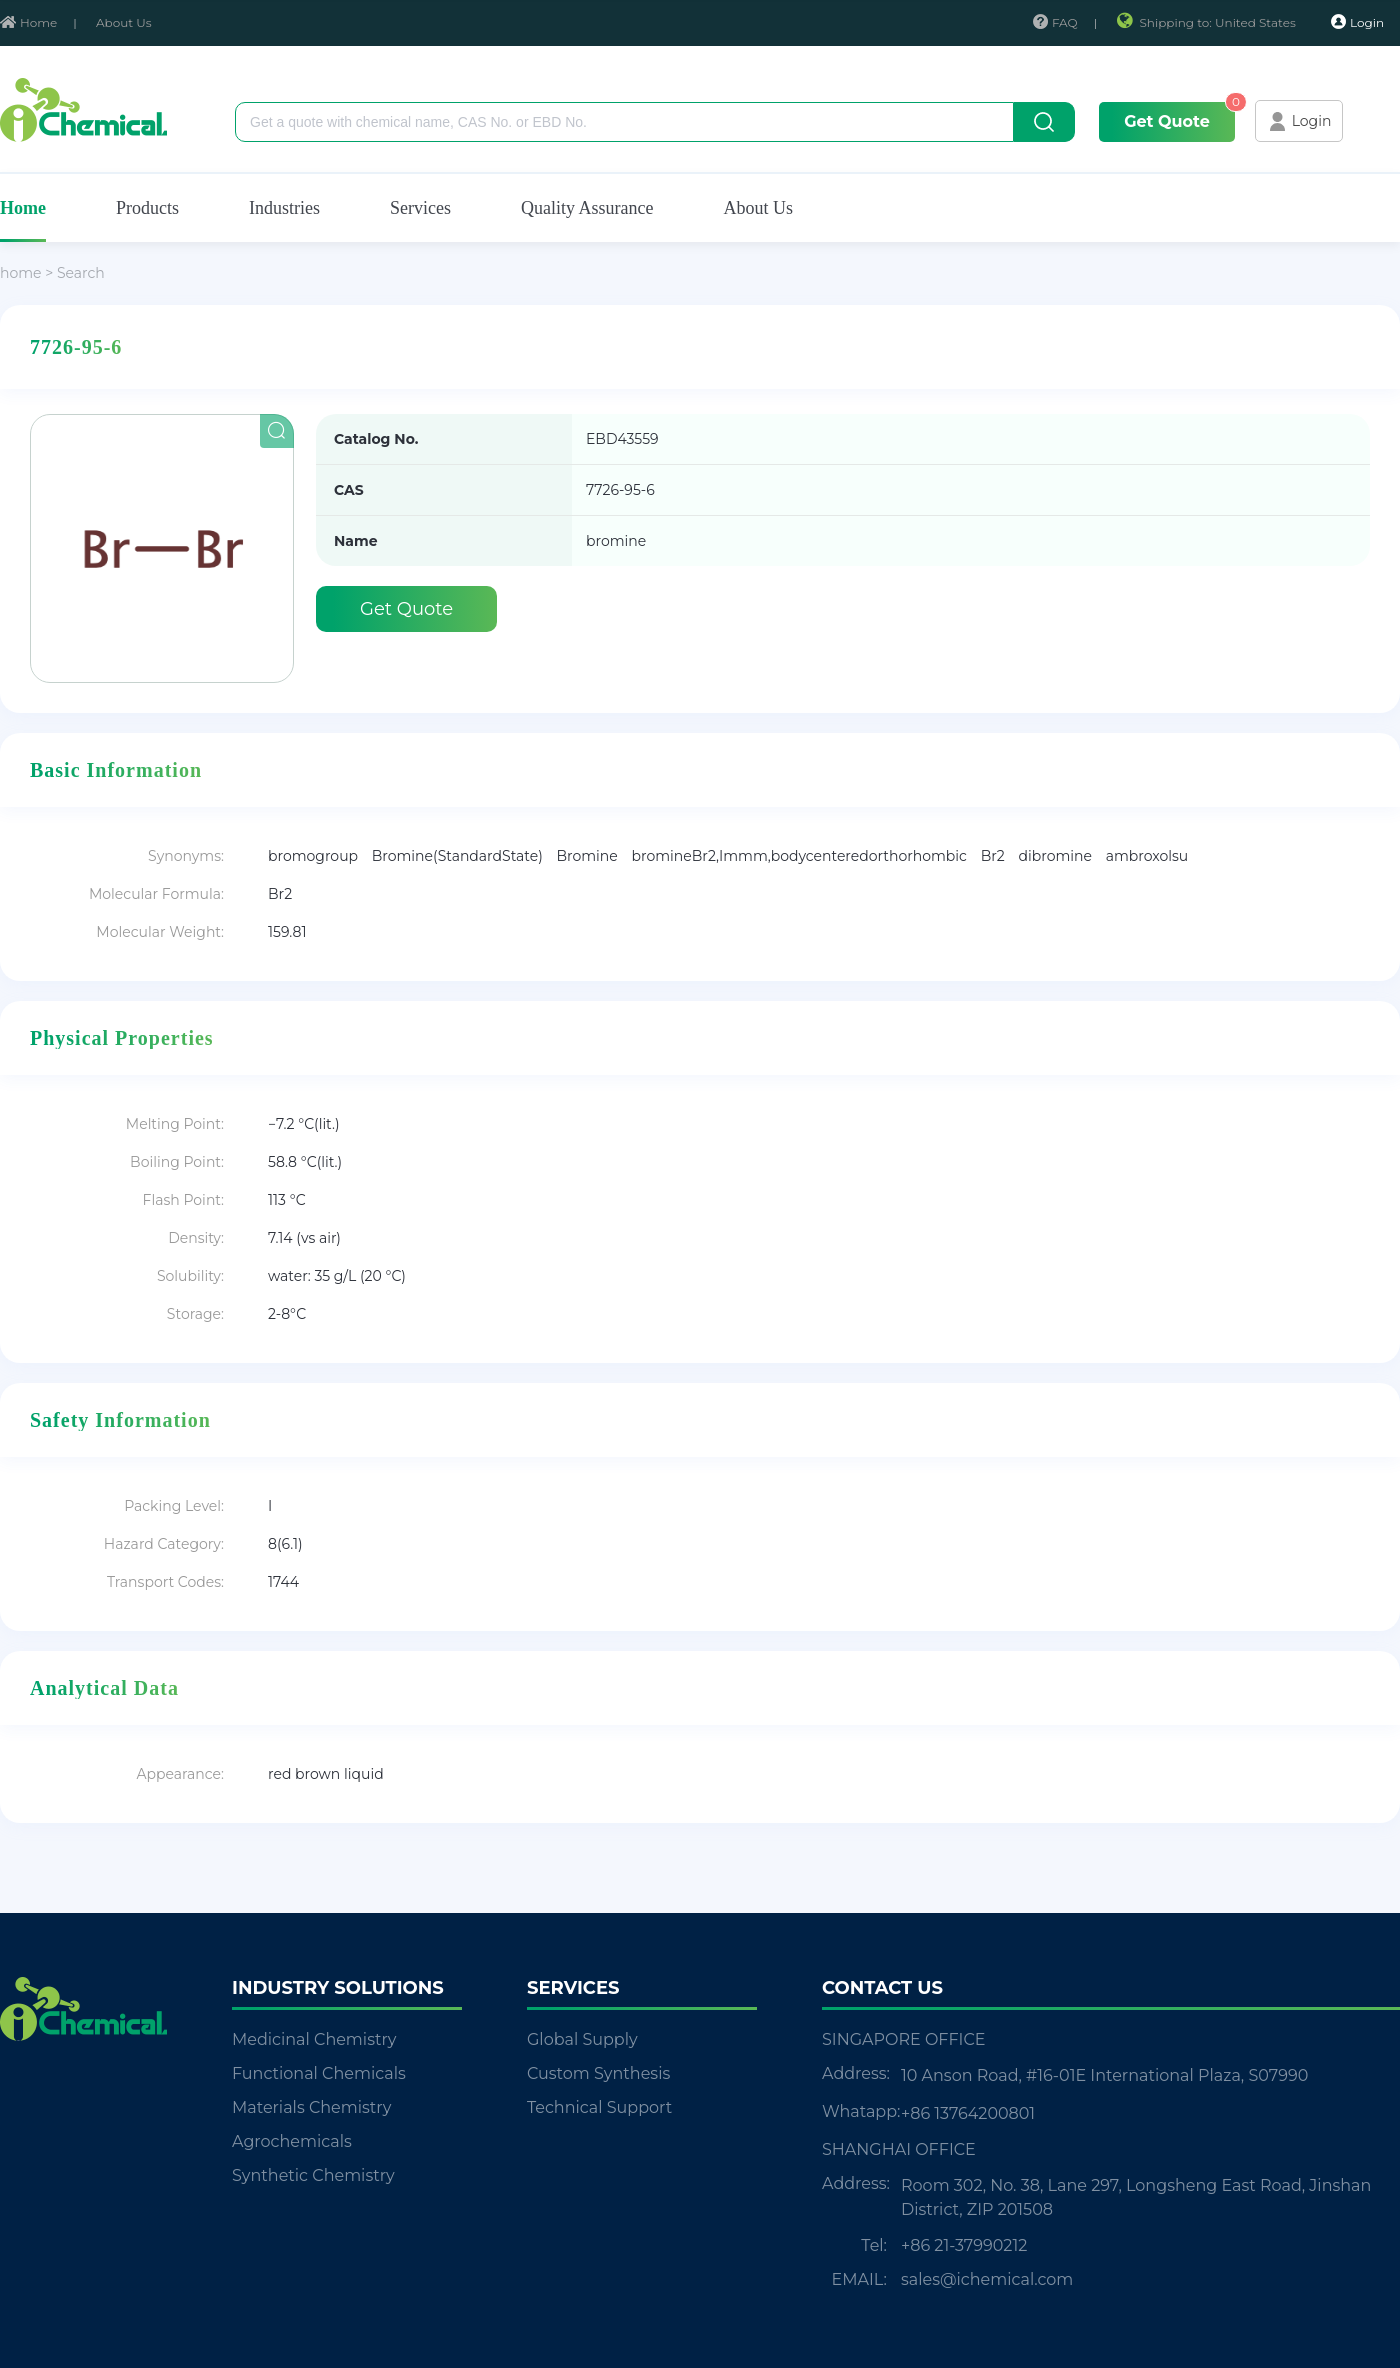 The image size is (1400, 2368). What do you see at coordinates (1207, 22) in the screenshot?
I see `Shipping to: United States` at bounding box center [1207, 22].